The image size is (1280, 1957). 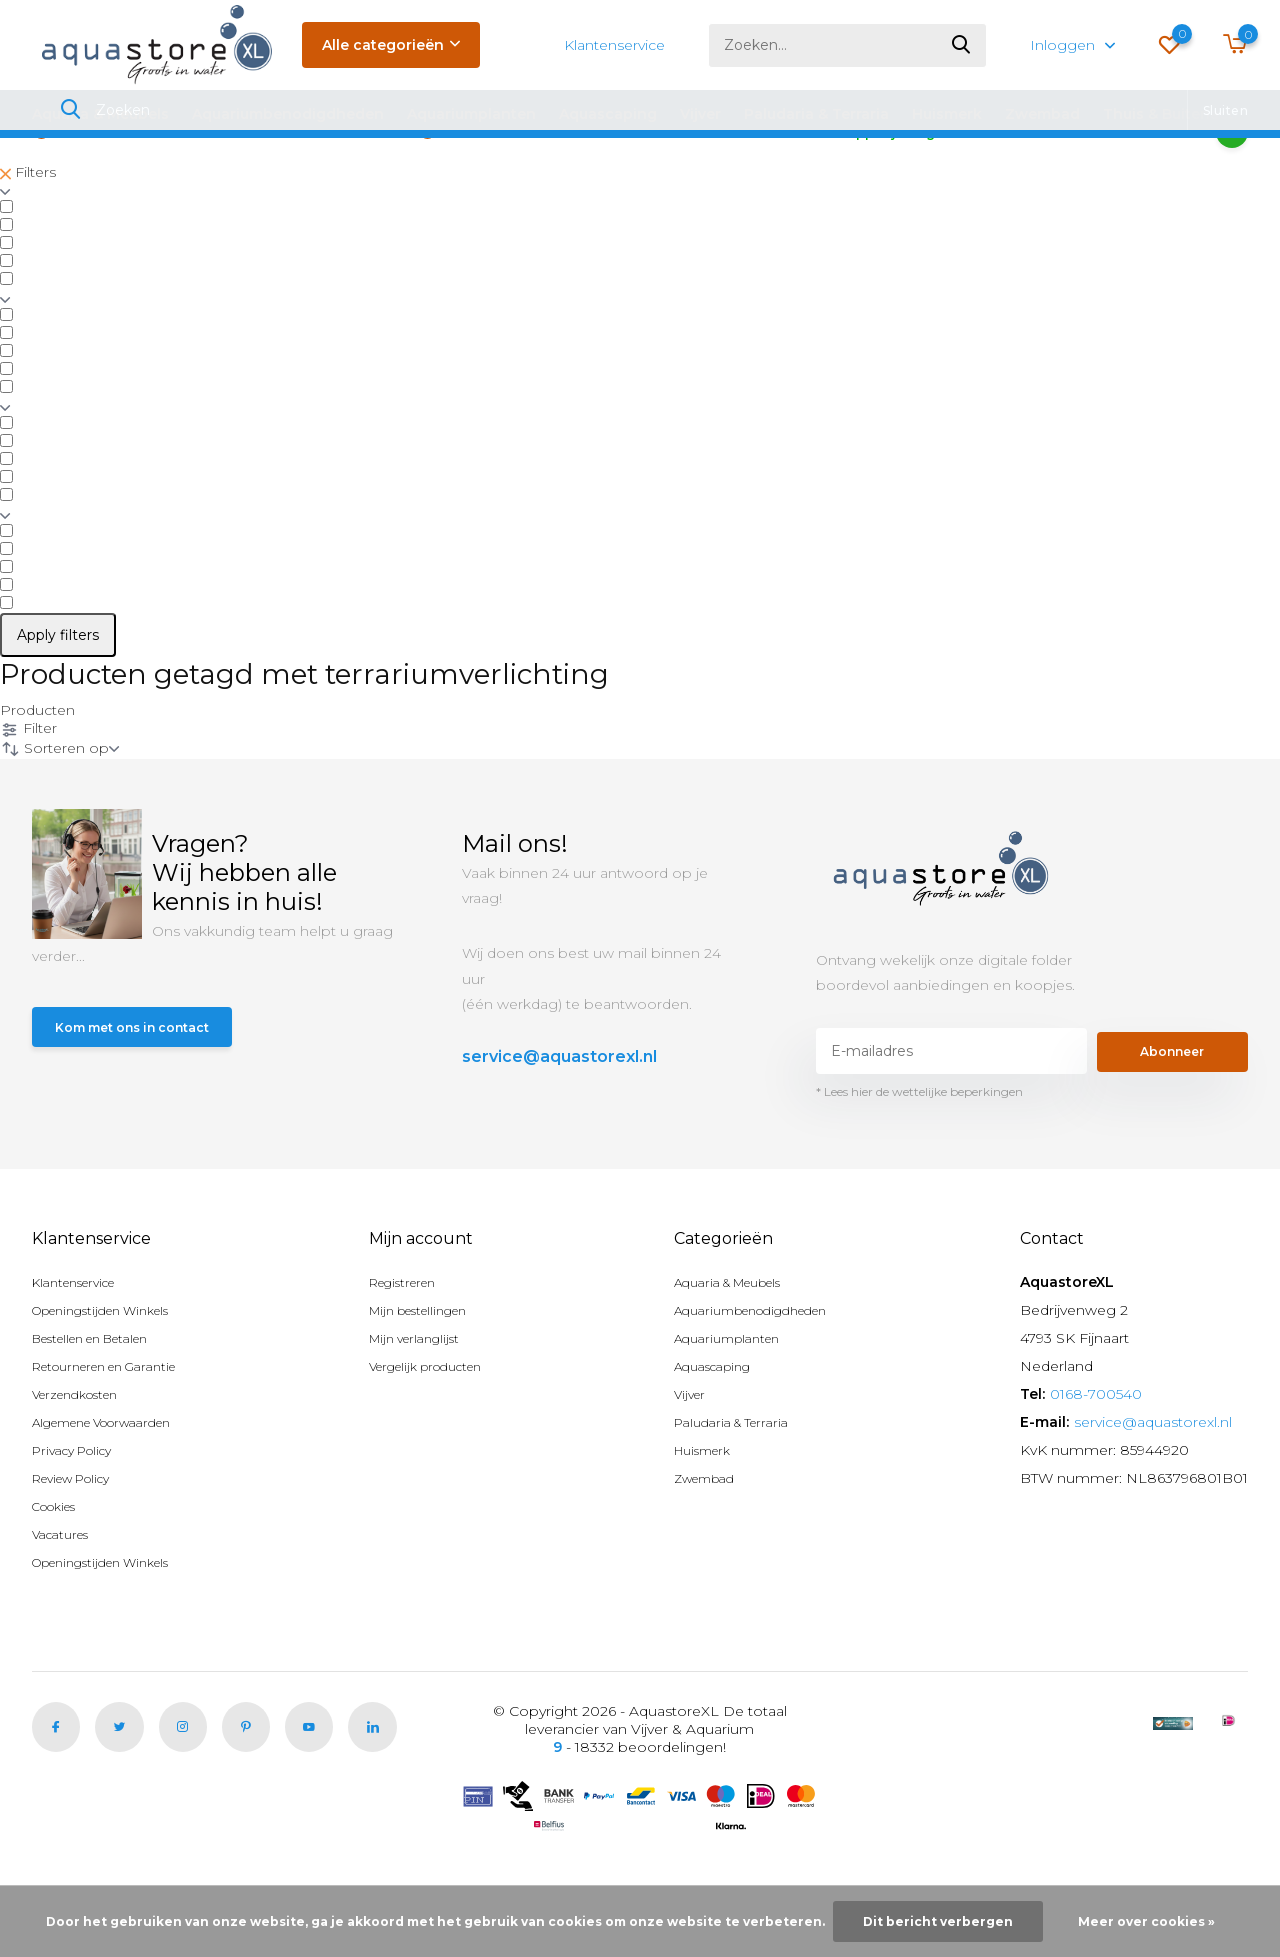 What do you see at coordinates (80, 1538) in the screenshot?
I see `Review Policy` at bounding box center [80, 1538].